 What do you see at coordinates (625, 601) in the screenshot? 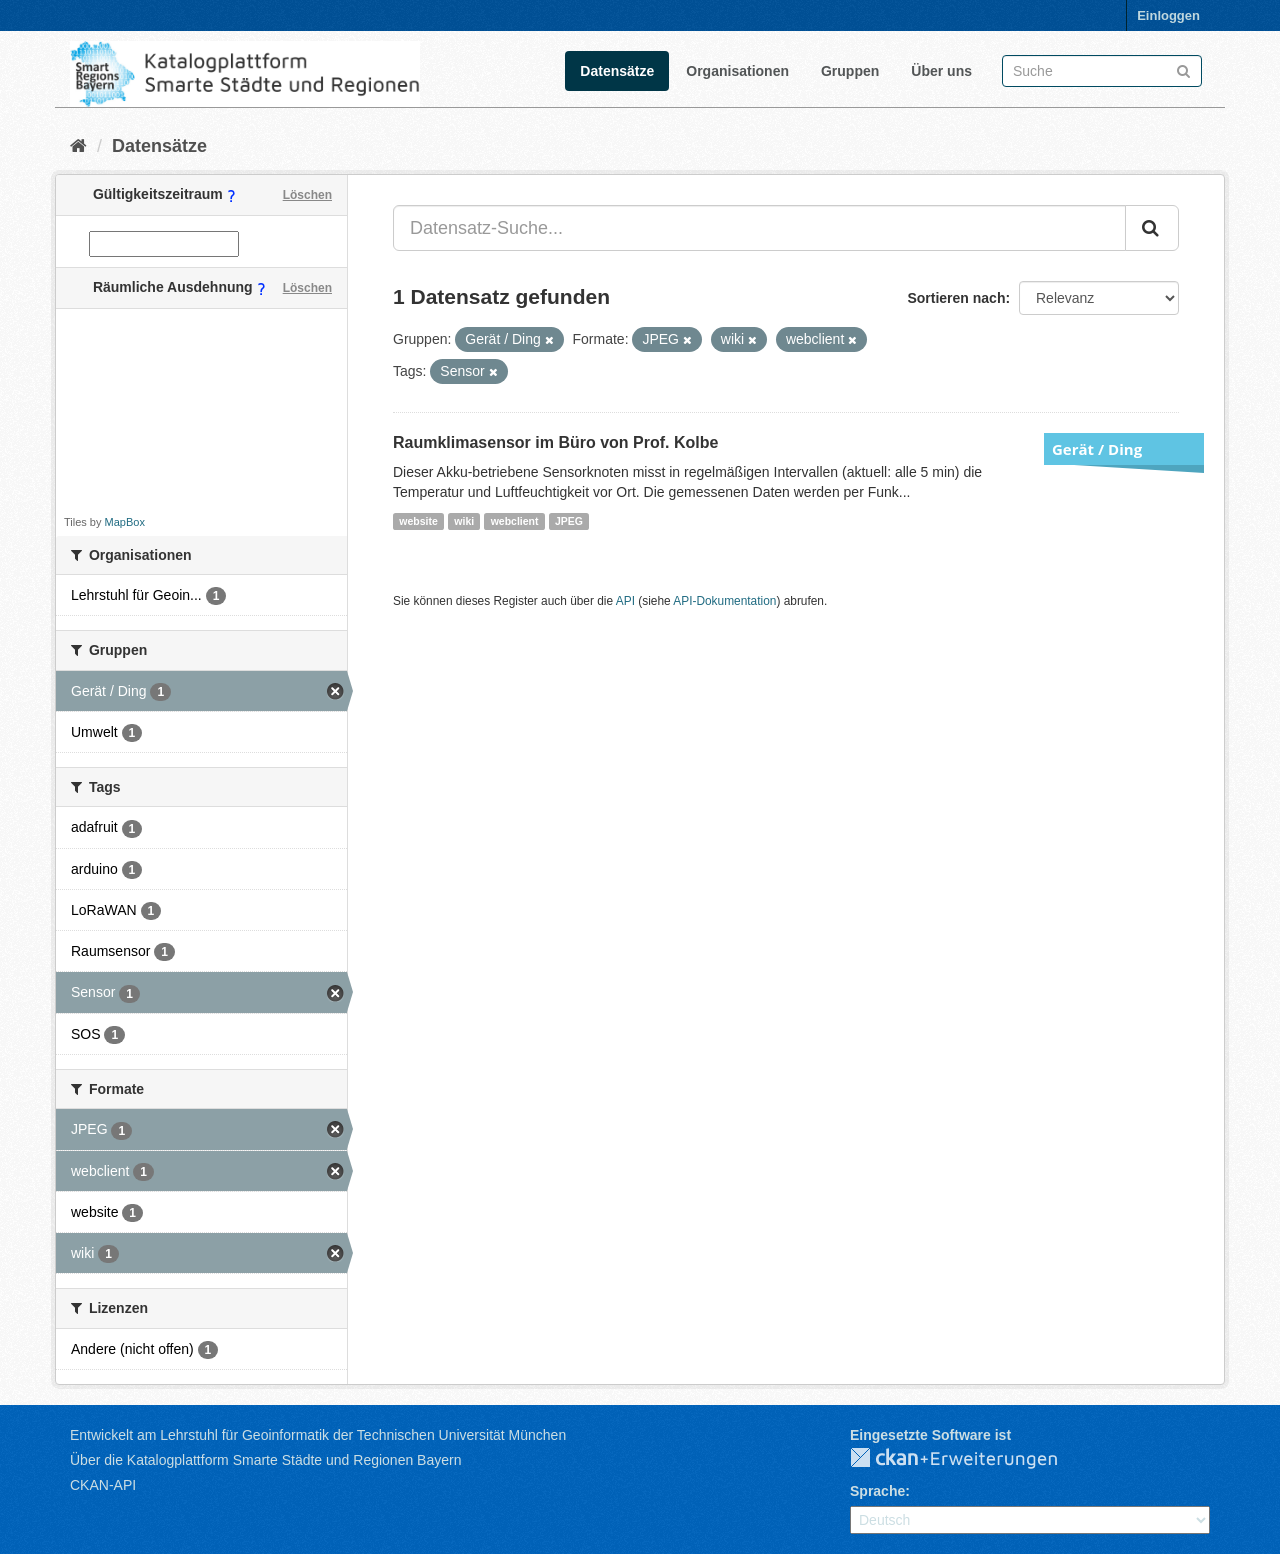
I see `API` at bounding box center [625, 601].